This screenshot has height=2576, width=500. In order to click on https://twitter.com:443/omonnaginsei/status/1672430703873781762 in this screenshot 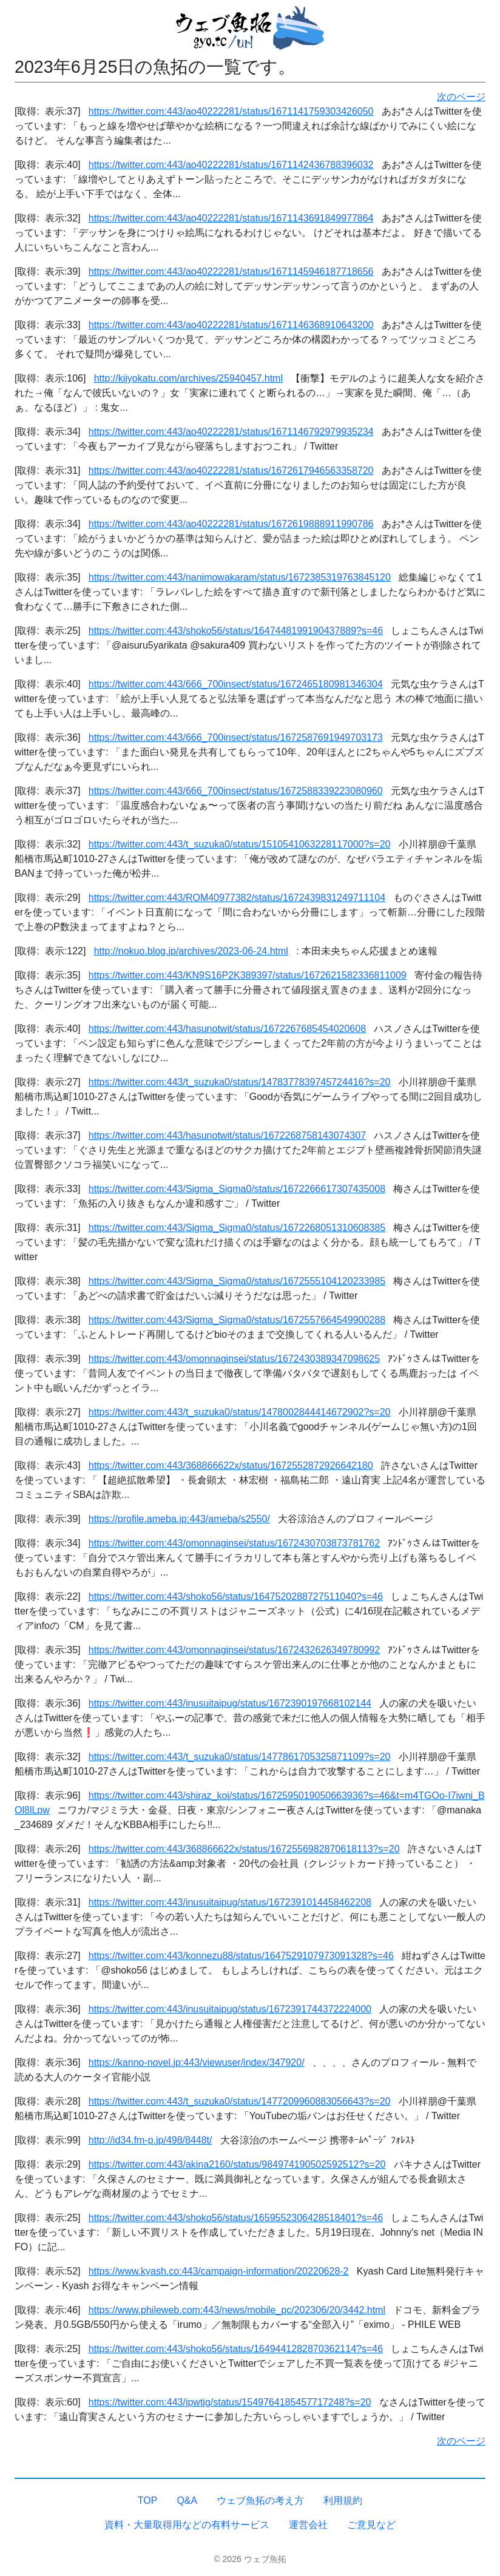, I will do `click(234, 1543)`.